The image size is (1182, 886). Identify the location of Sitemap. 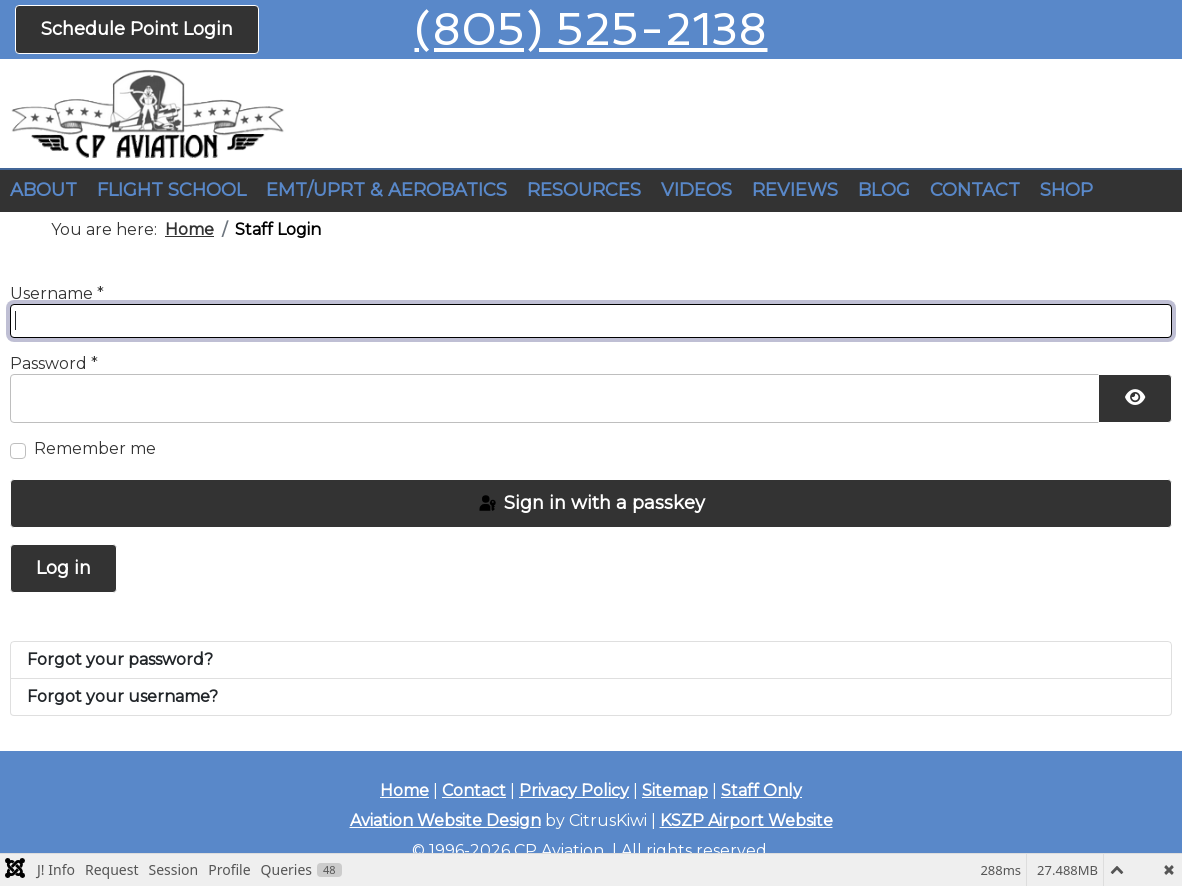
(675, 790).